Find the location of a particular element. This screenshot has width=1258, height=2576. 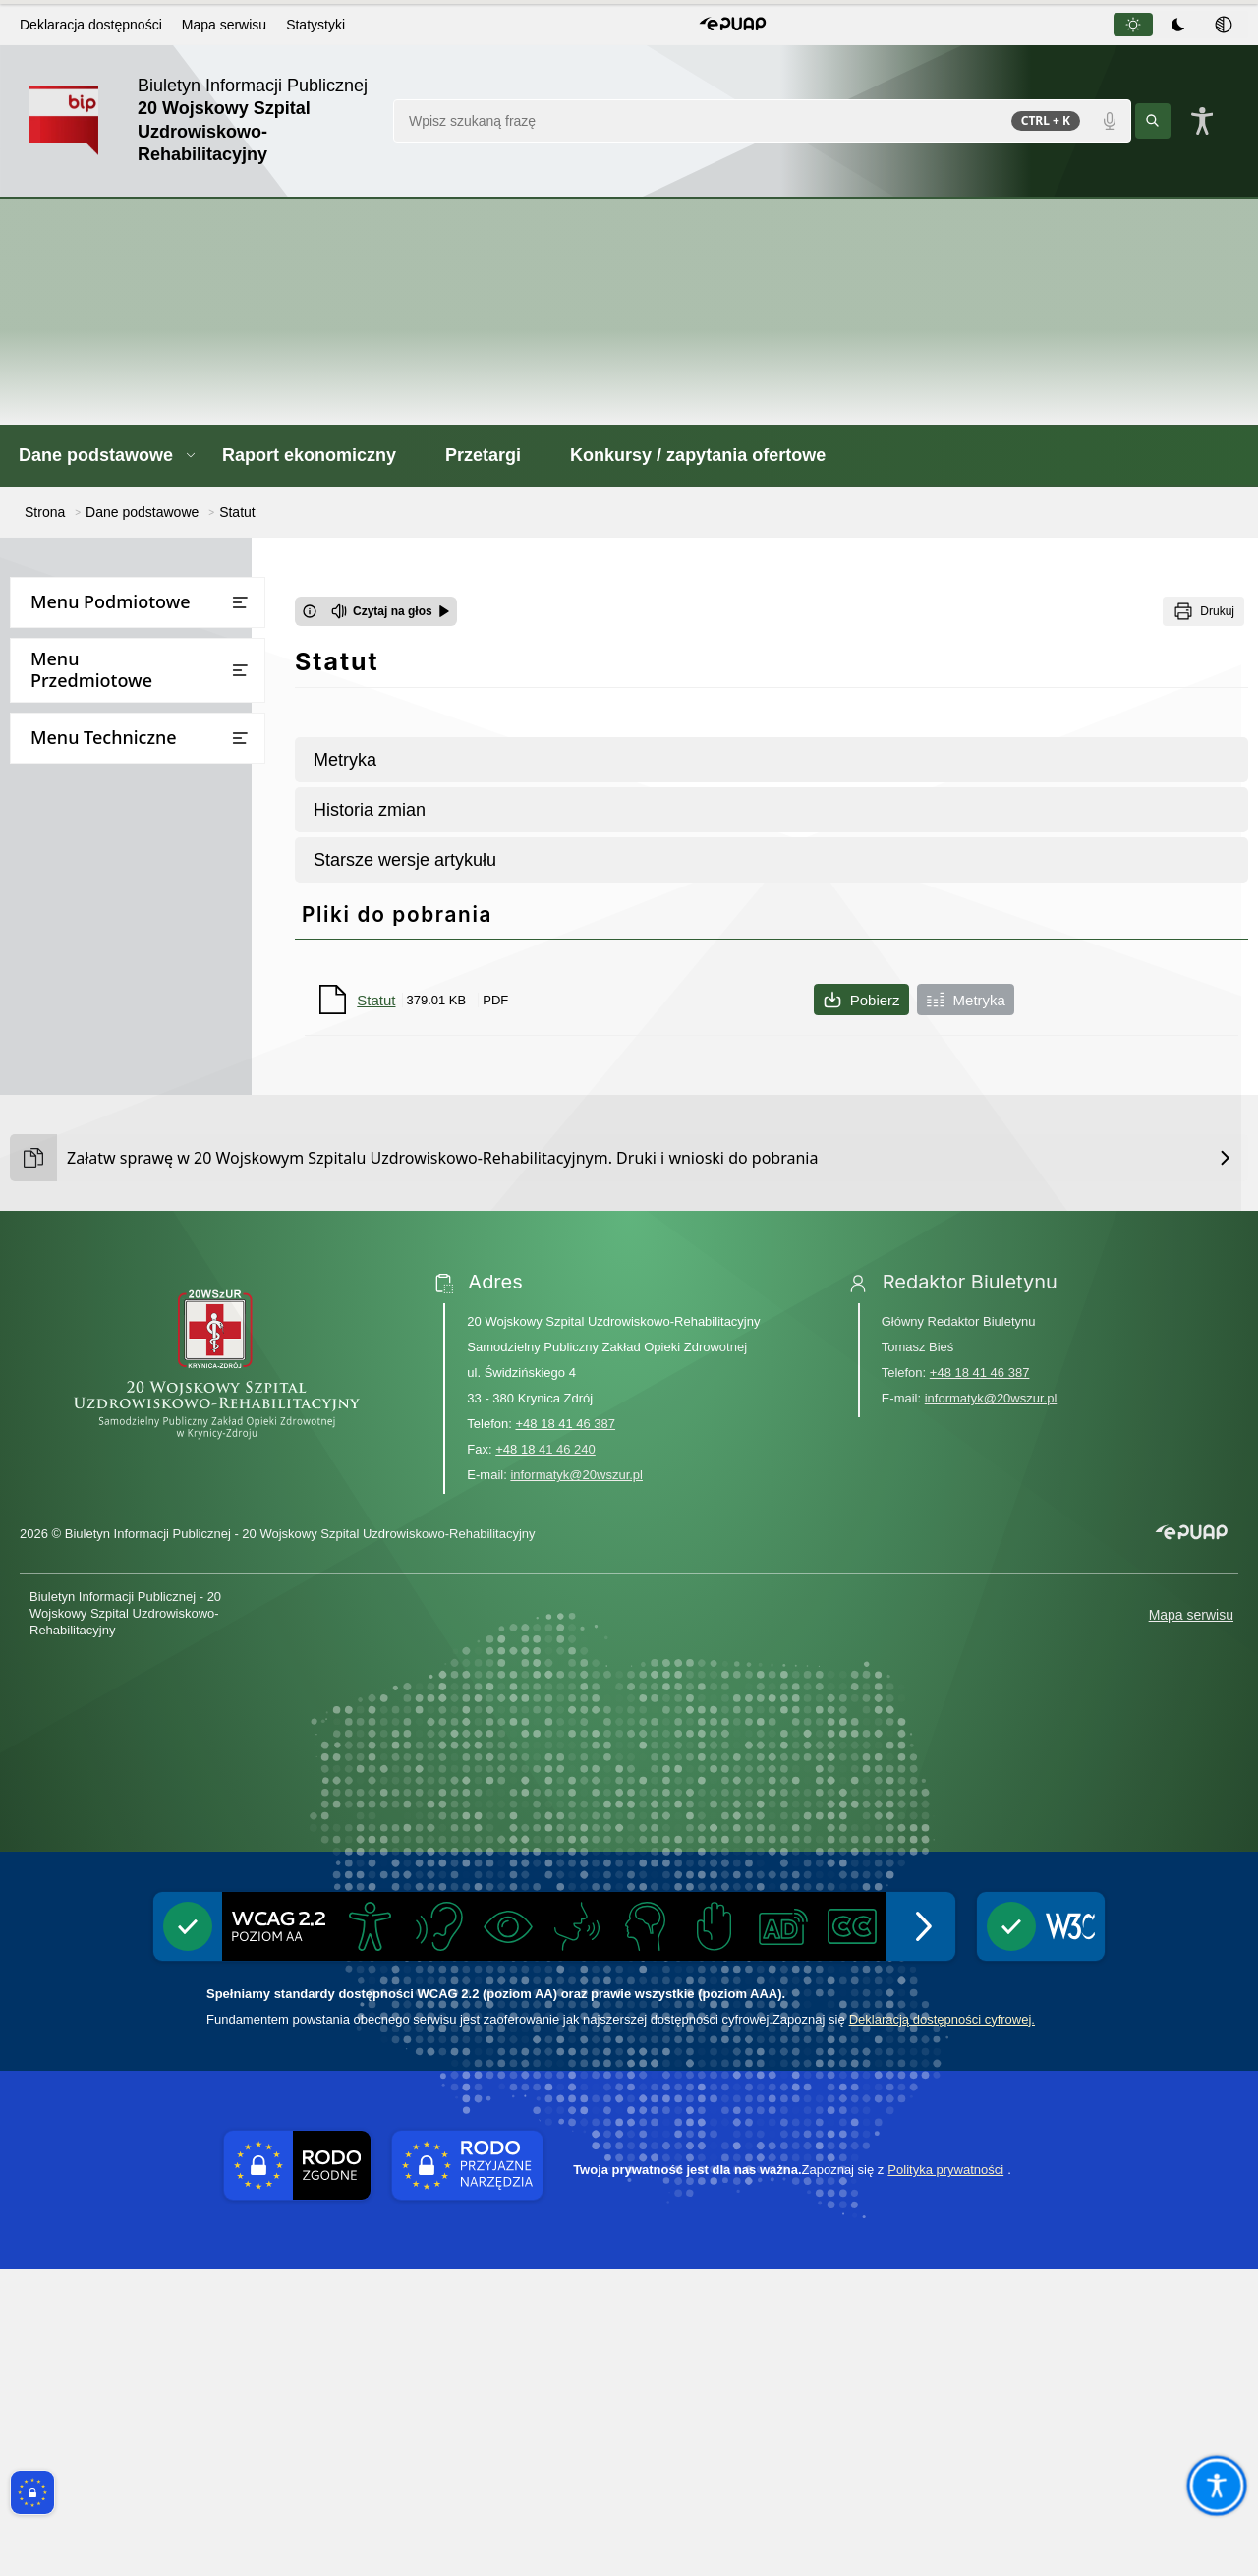

+48 18 41 46 387 is located at coordinates (565, 1731).